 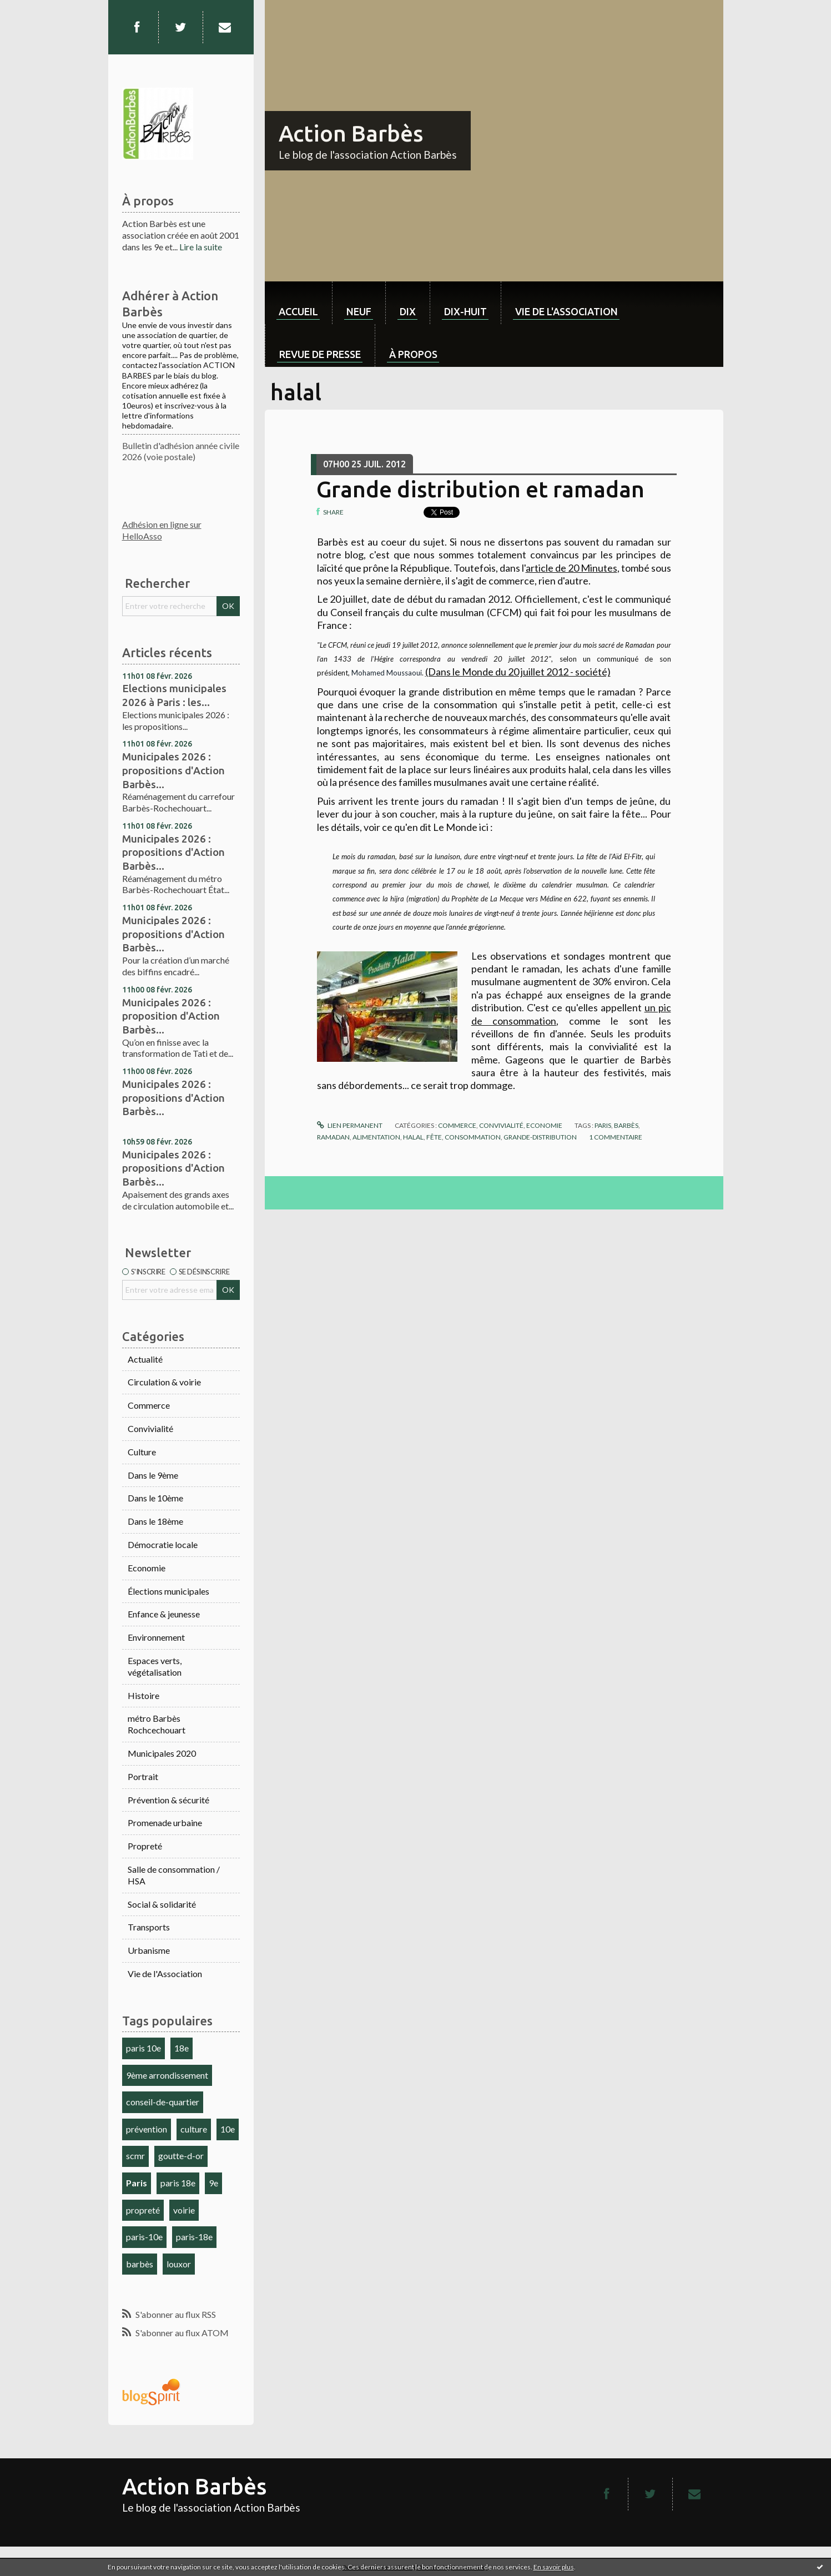 What do you see at coordinates (144, 2236) in the screenshot?
I see `paris-10e` at bounding box center [144, 2236].